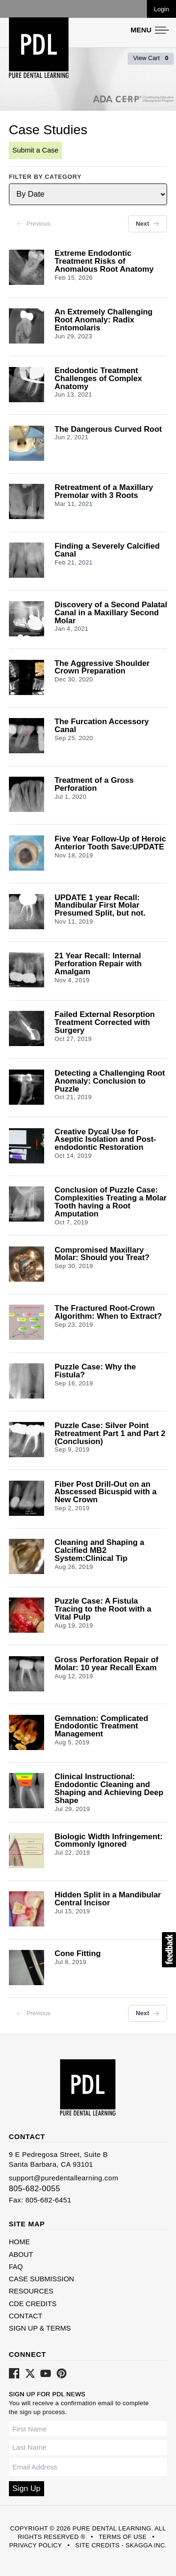 This screenshot has height=2576, width=176. What do you see at coordinates (19, 2242) in the screenshot?
I see `Home` at bounding box center [19, 2242].